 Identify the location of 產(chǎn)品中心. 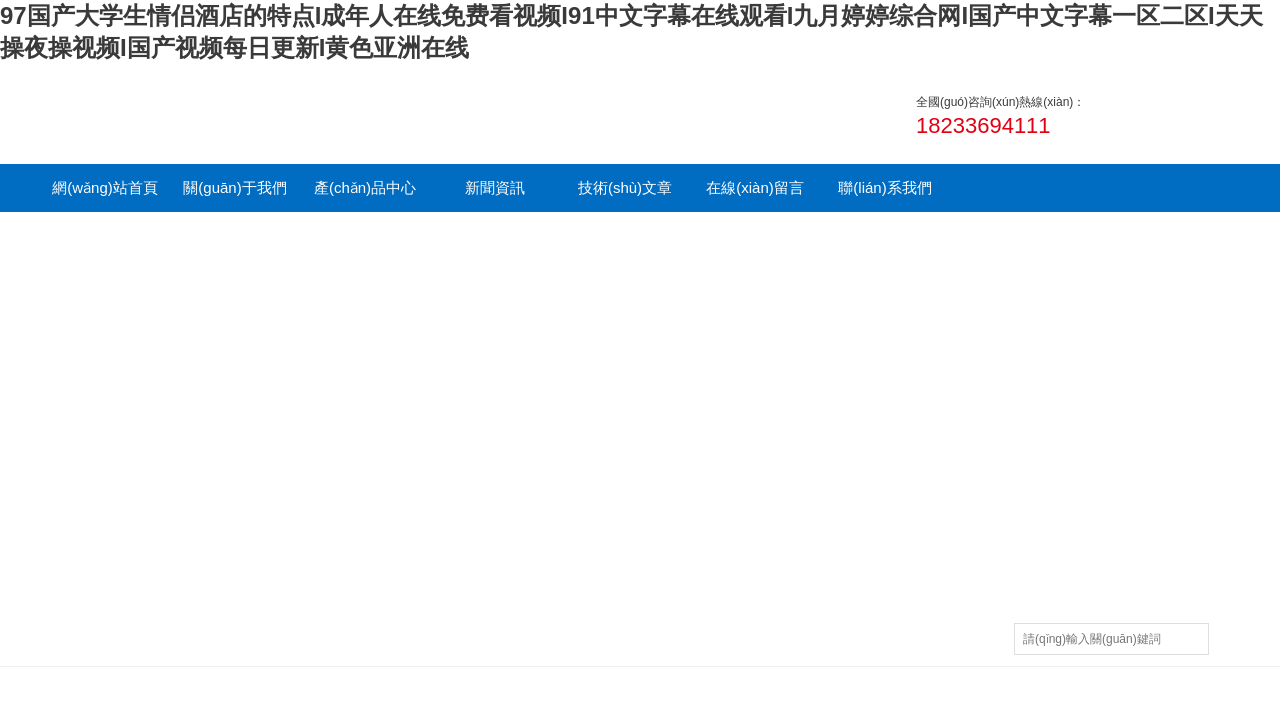
(365, 187).